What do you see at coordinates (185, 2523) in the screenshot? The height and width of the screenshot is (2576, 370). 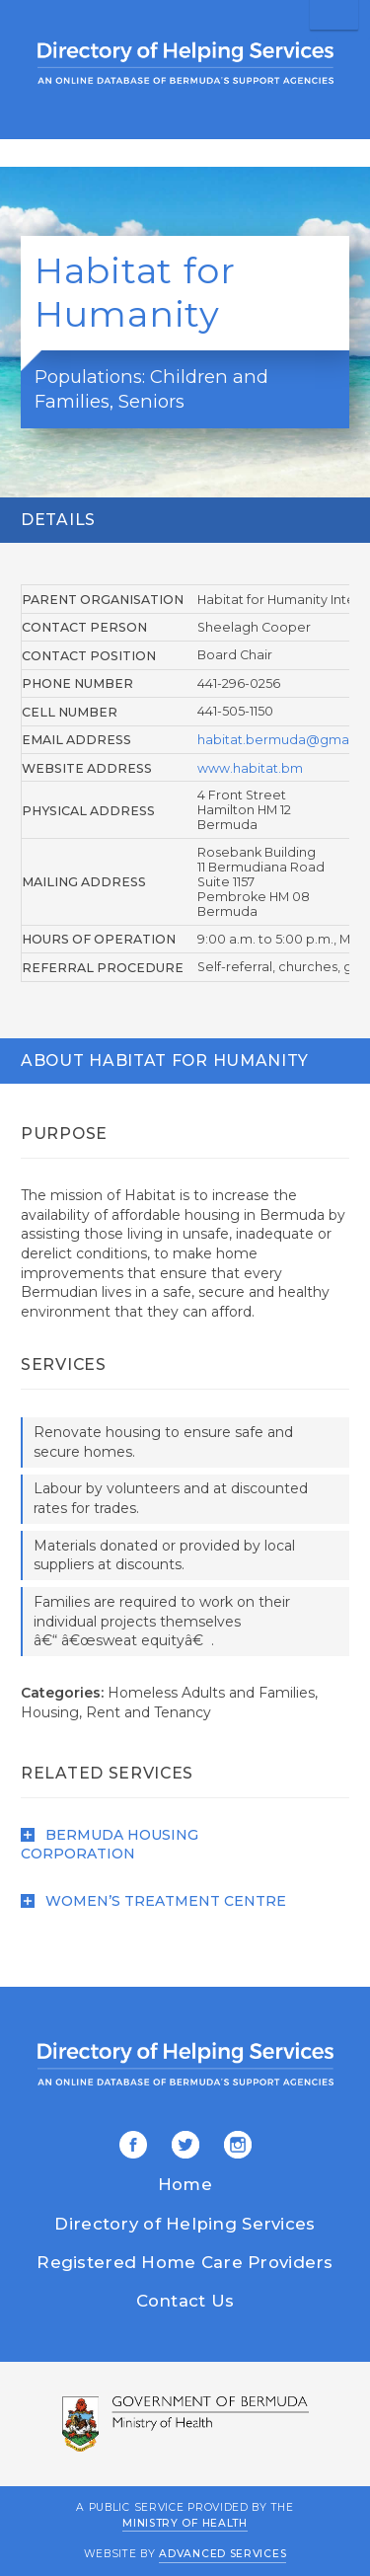 I see `Ministry of Health` at bounding box center [185, 2523].